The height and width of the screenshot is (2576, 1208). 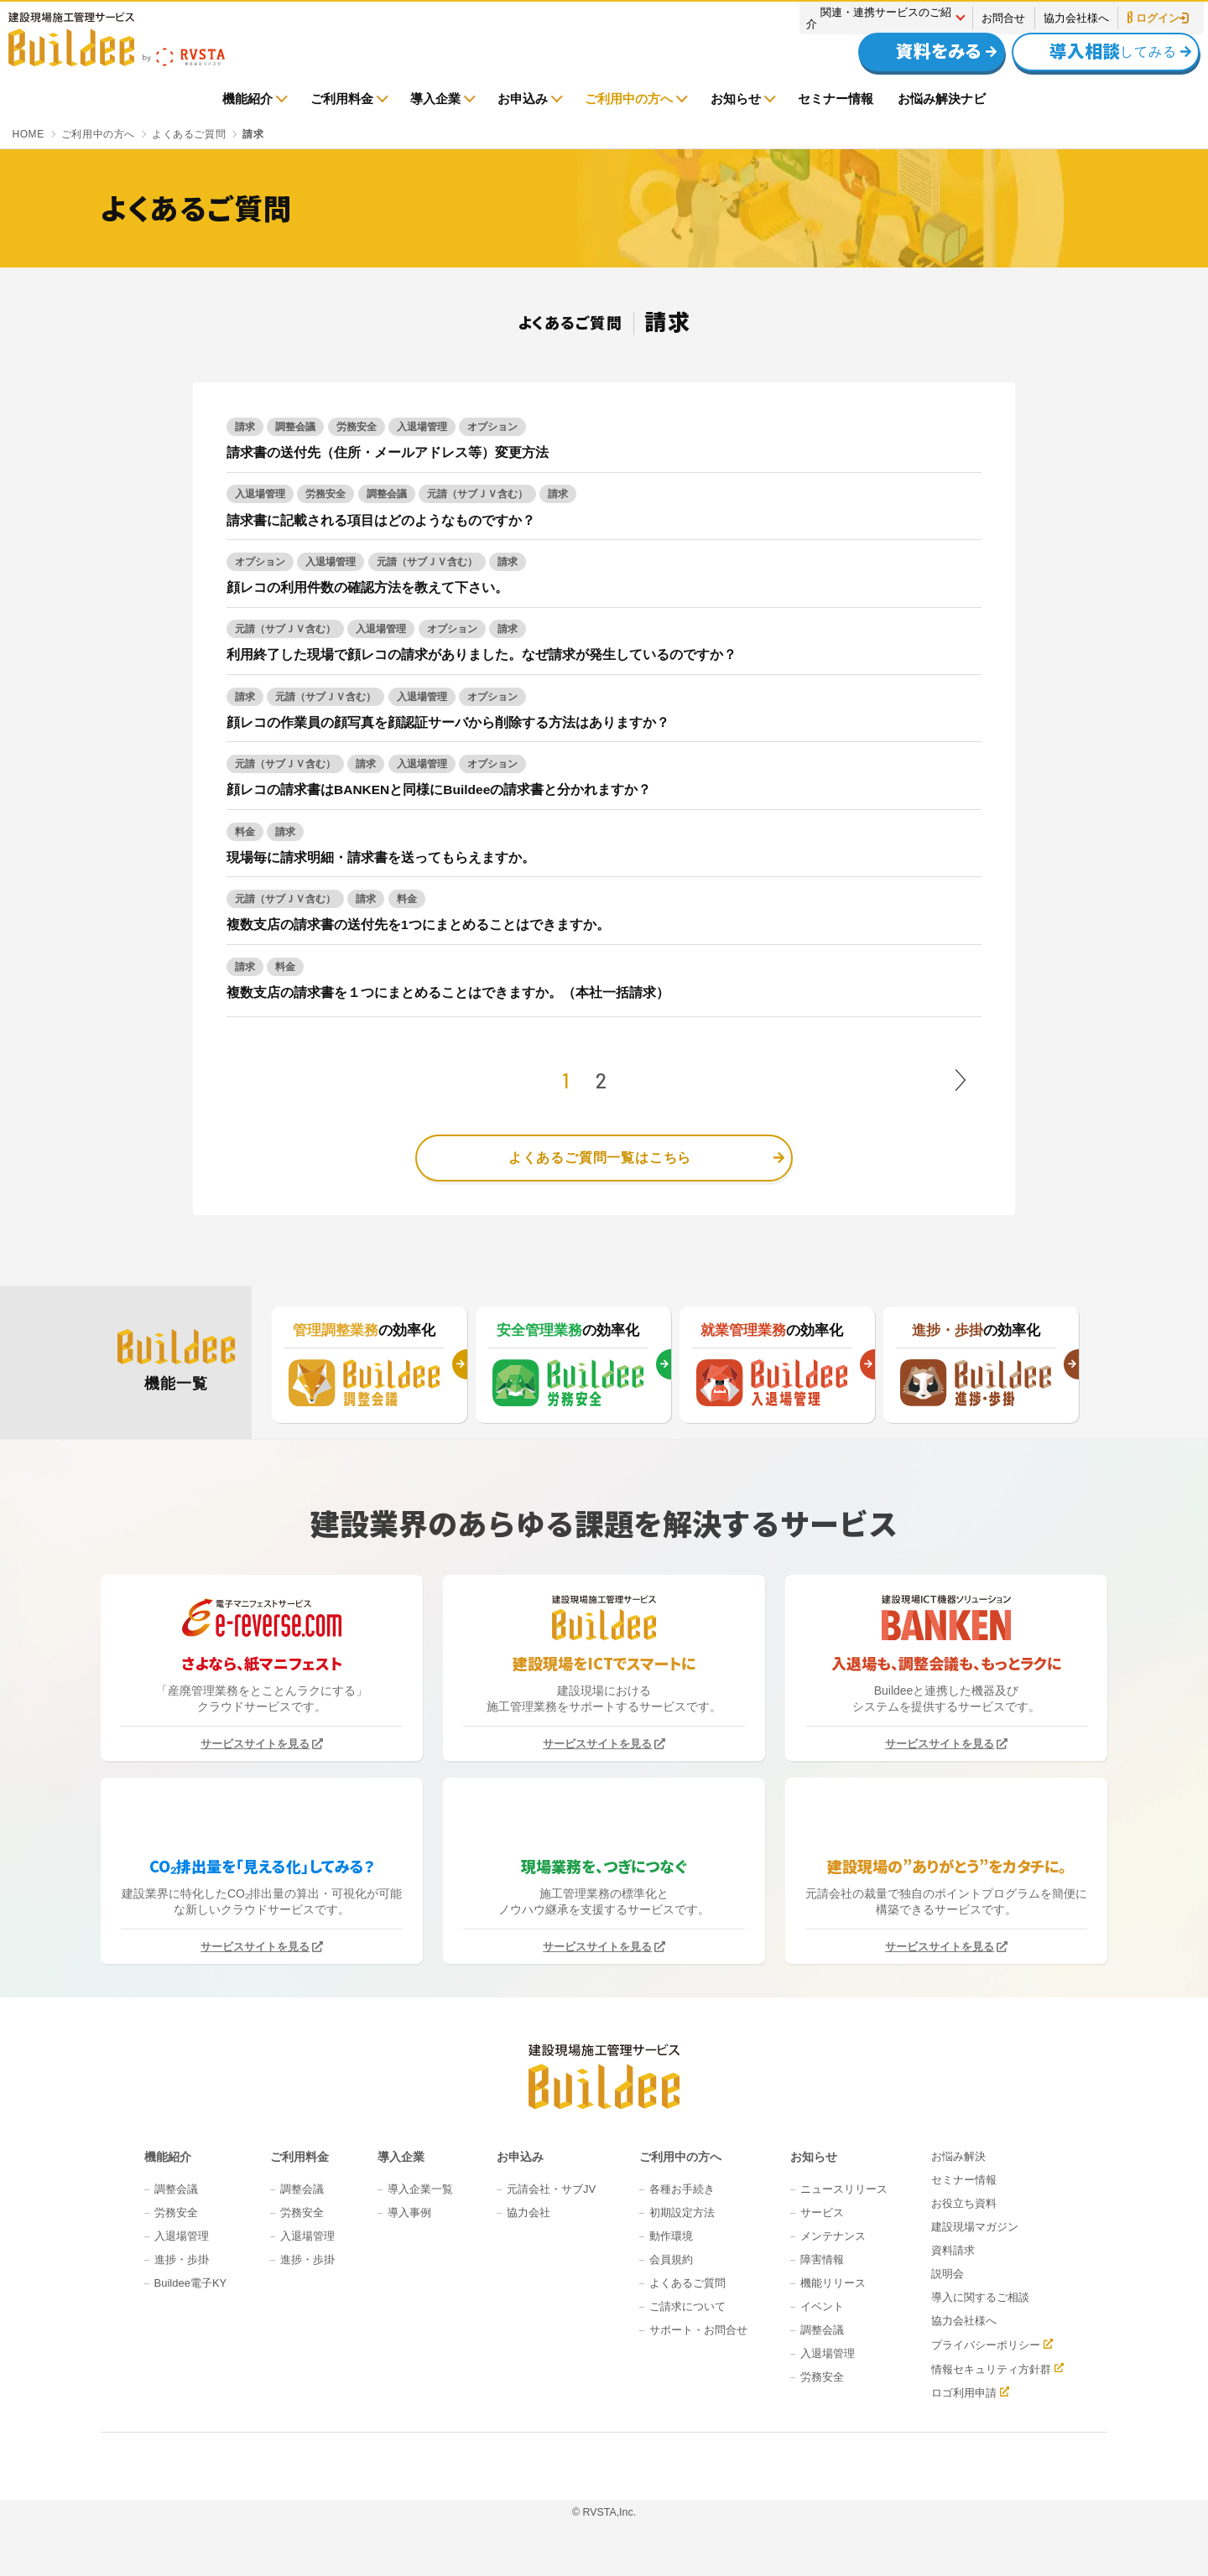 What do you see at coordinates (947, 2273) in the screenshot?
I see `説明会` at bounding box center [947, 2273].